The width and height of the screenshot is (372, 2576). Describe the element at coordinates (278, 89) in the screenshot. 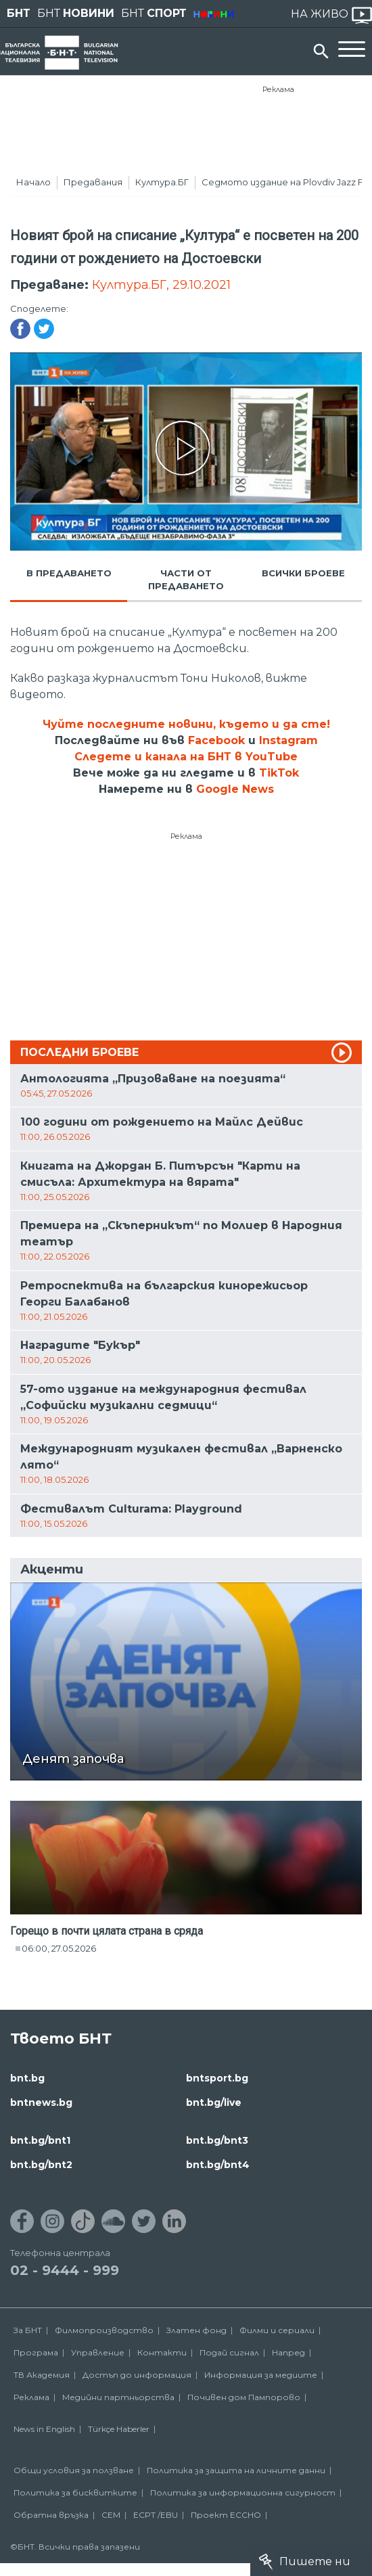

I see `Реклама` at that location.